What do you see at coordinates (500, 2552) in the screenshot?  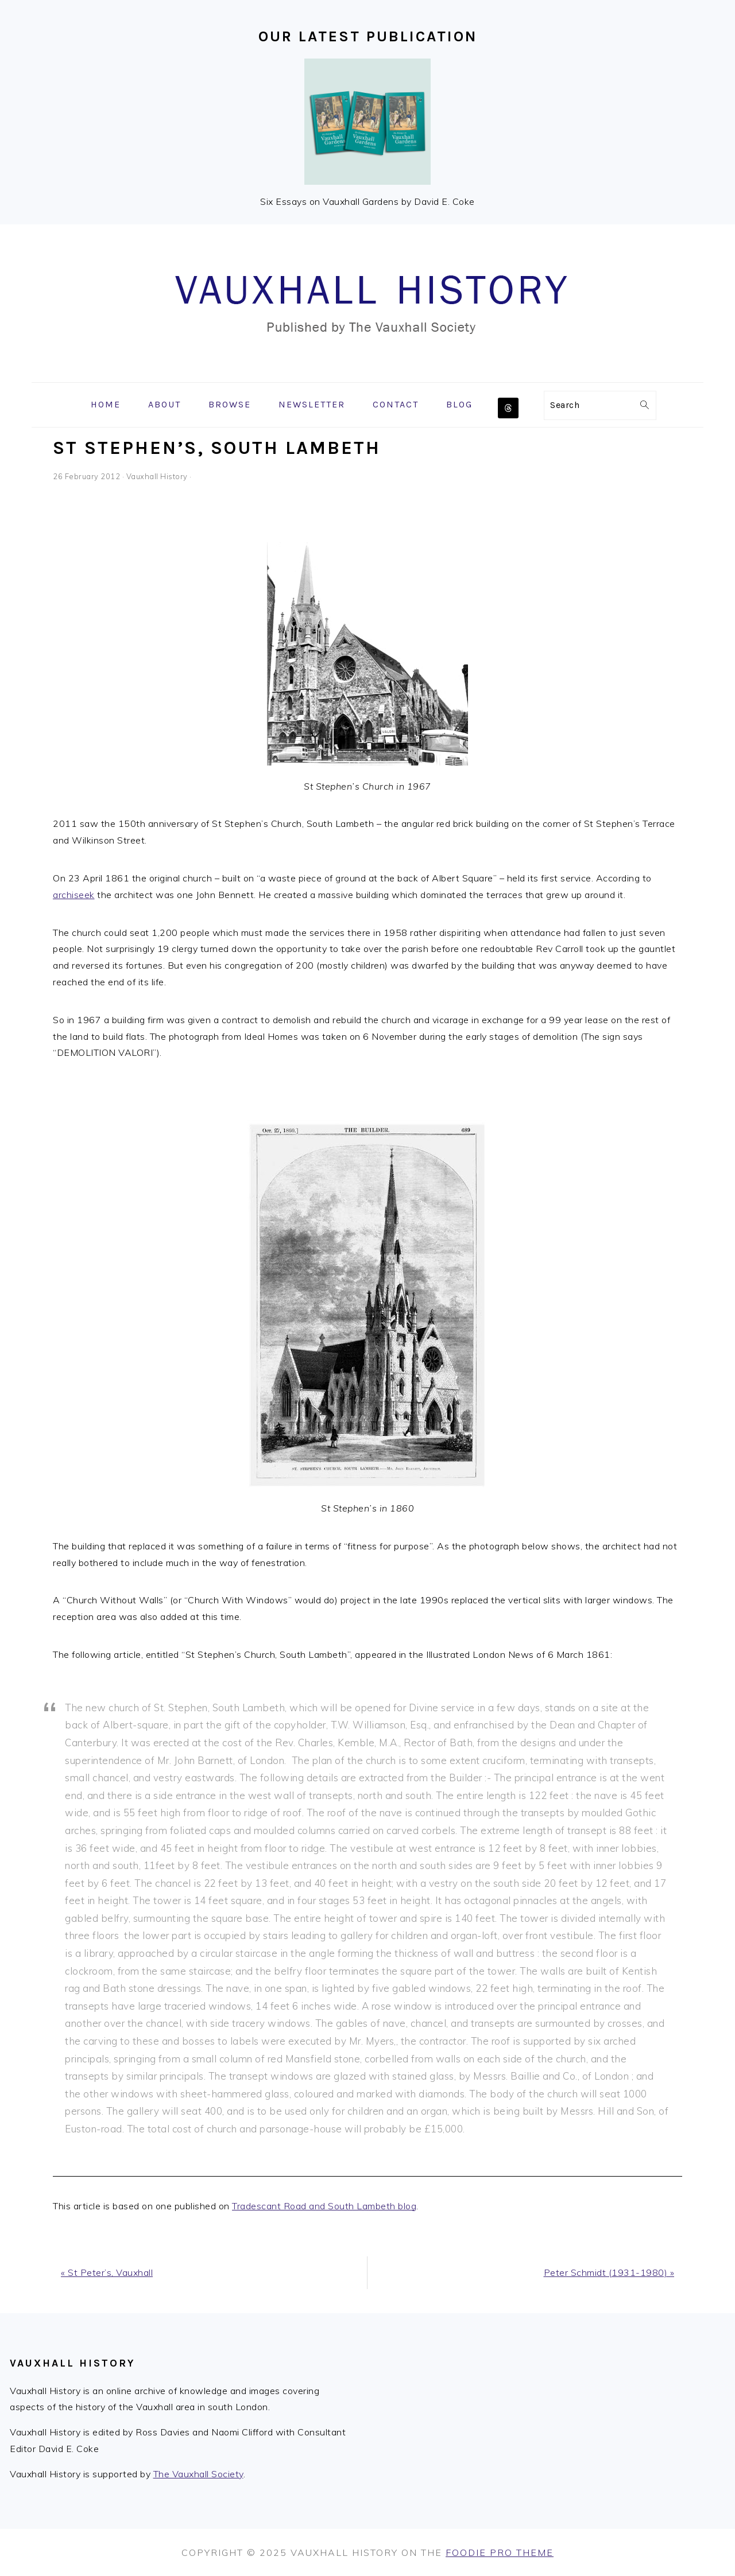 I see `Foodie Pro Theme` at bounding box center [500, 2552].